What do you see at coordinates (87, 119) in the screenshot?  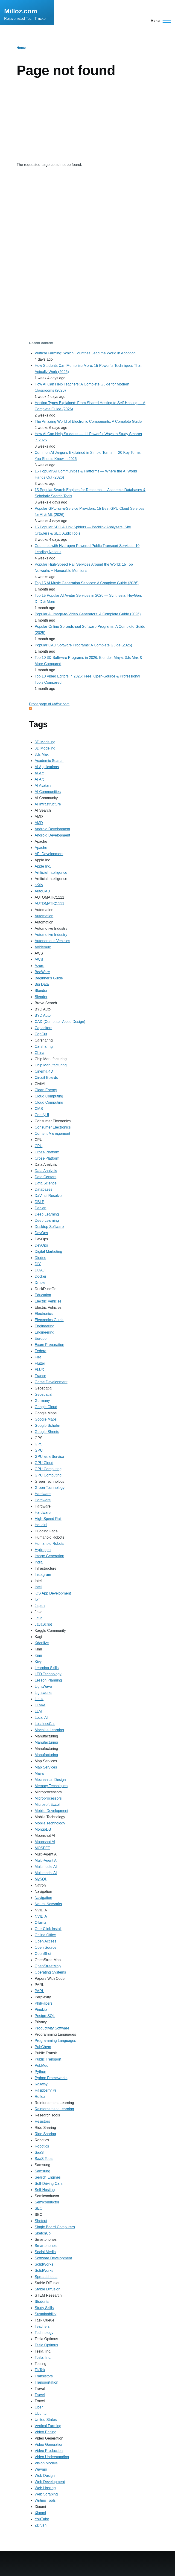 I see `[Advertisement]` at bounding box center [87, 119].